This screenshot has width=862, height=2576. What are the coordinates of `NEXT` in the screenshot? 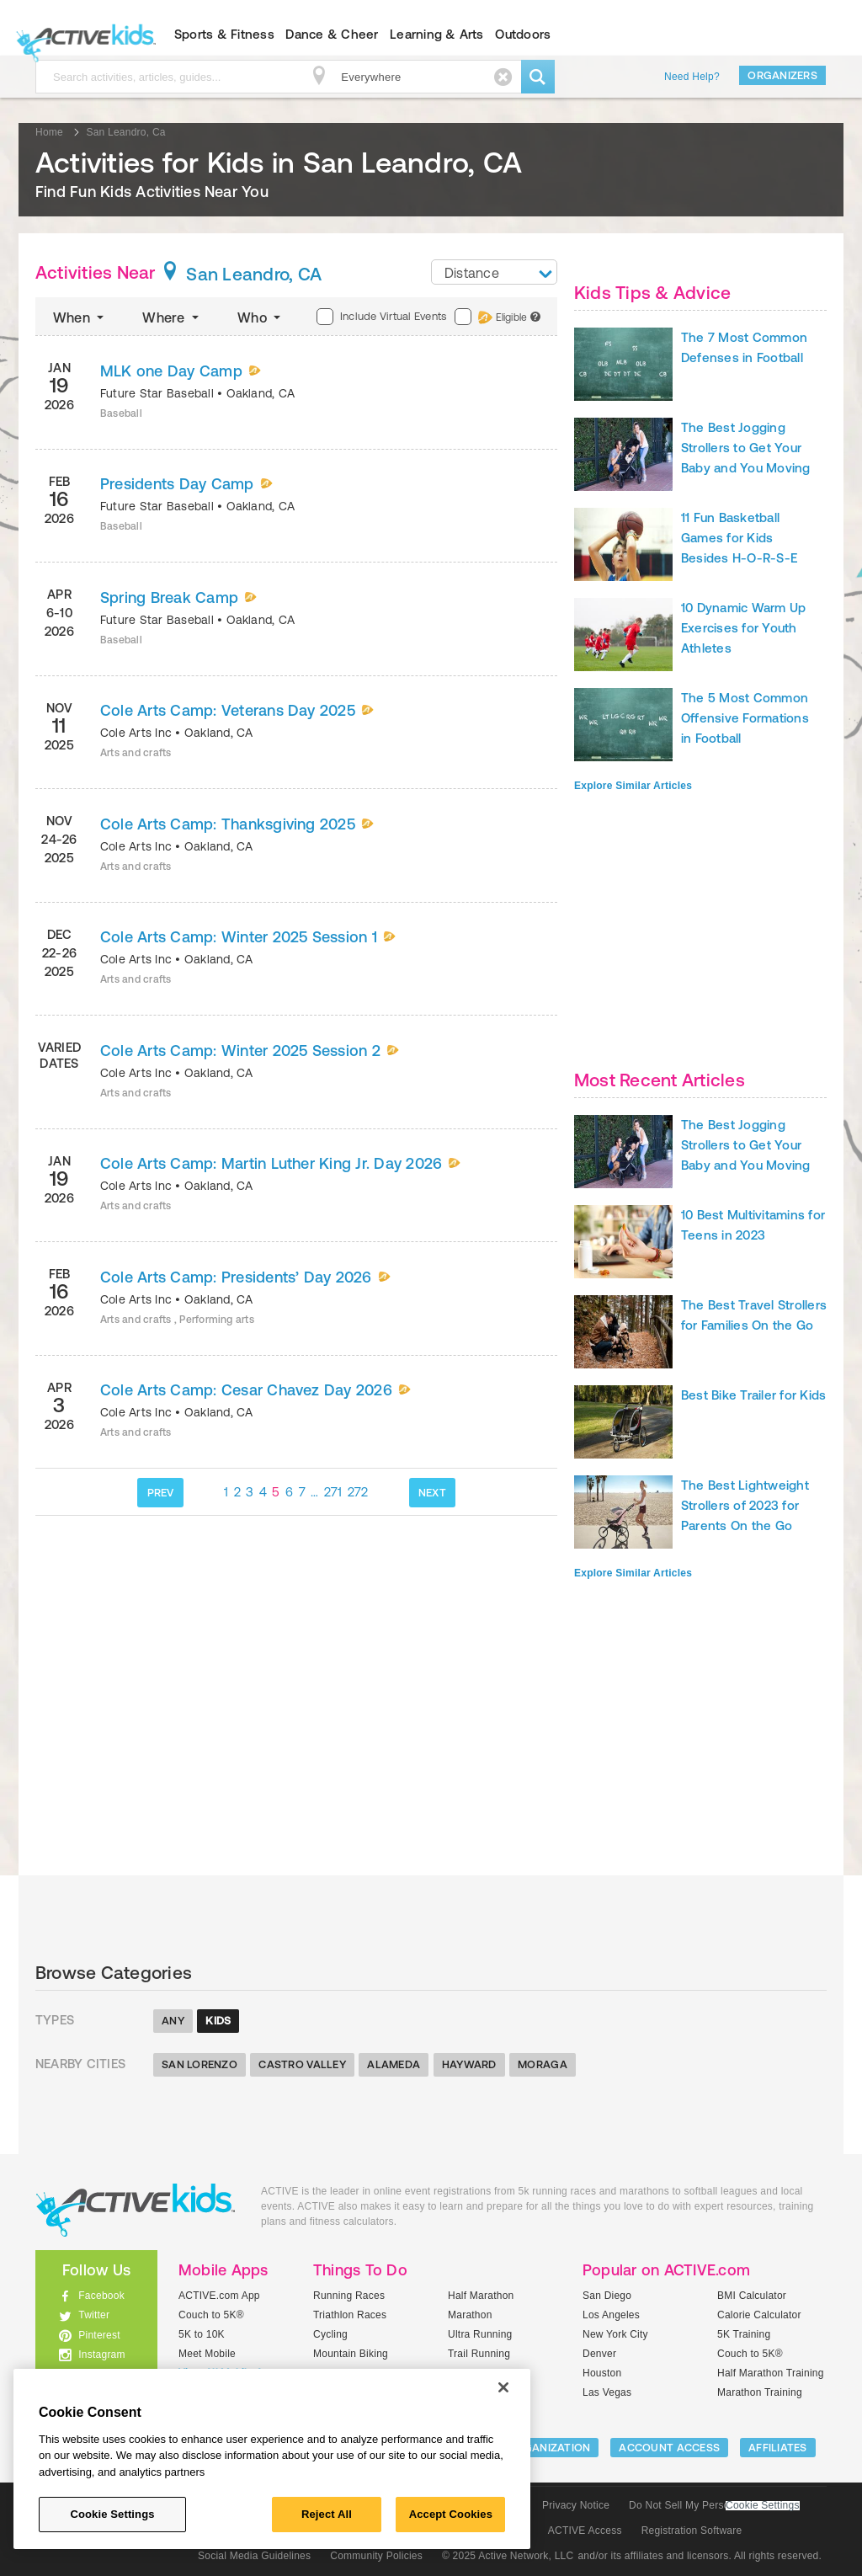 It's located at (432, 1492).